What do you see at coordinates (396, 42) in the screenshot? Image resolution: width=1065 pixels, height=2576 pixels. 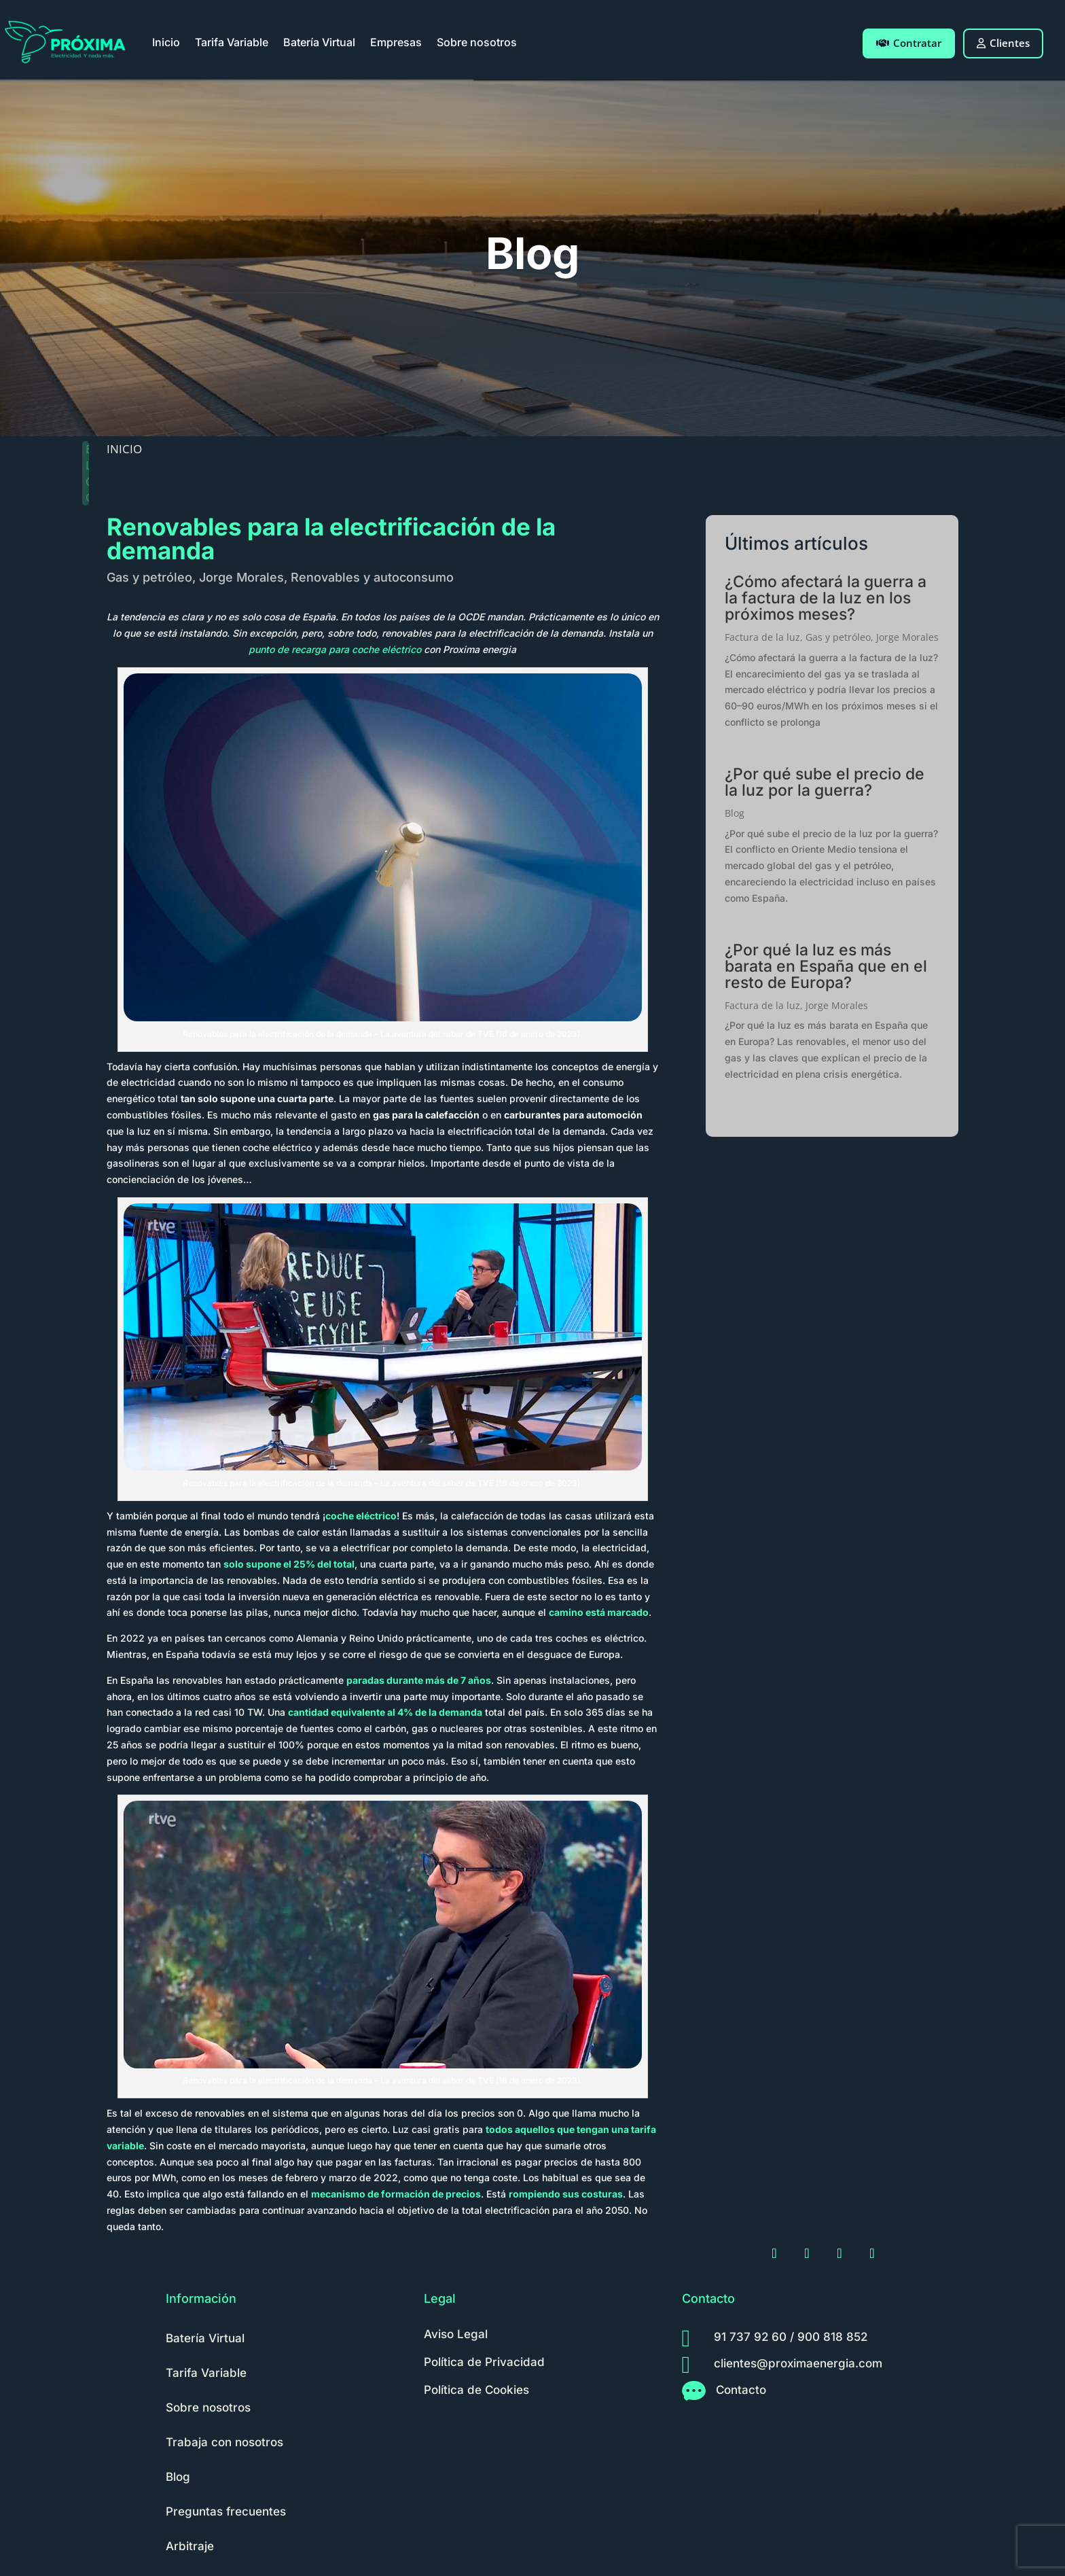 I see `Empresas` at bounding box center [396, 42].